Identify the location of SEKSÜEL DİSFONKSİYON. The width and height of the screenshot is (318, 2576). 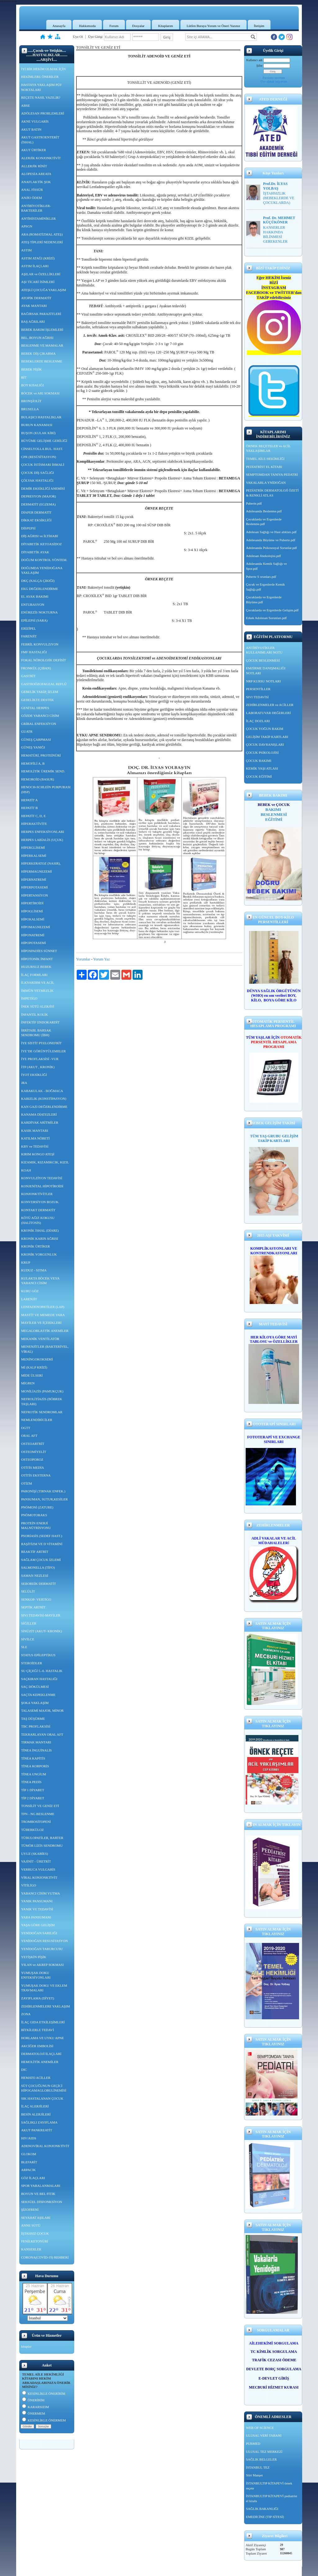
(41, 2202).